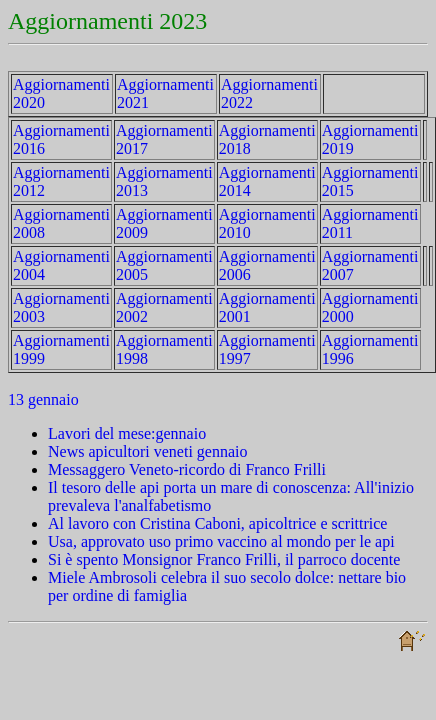 The image size is (436, 720). Describe the element at coordinates (217, 523) in the screenshot. I see `Al lavoro con Cristina Caboni, apicoltrice e scrittrice` at that location.